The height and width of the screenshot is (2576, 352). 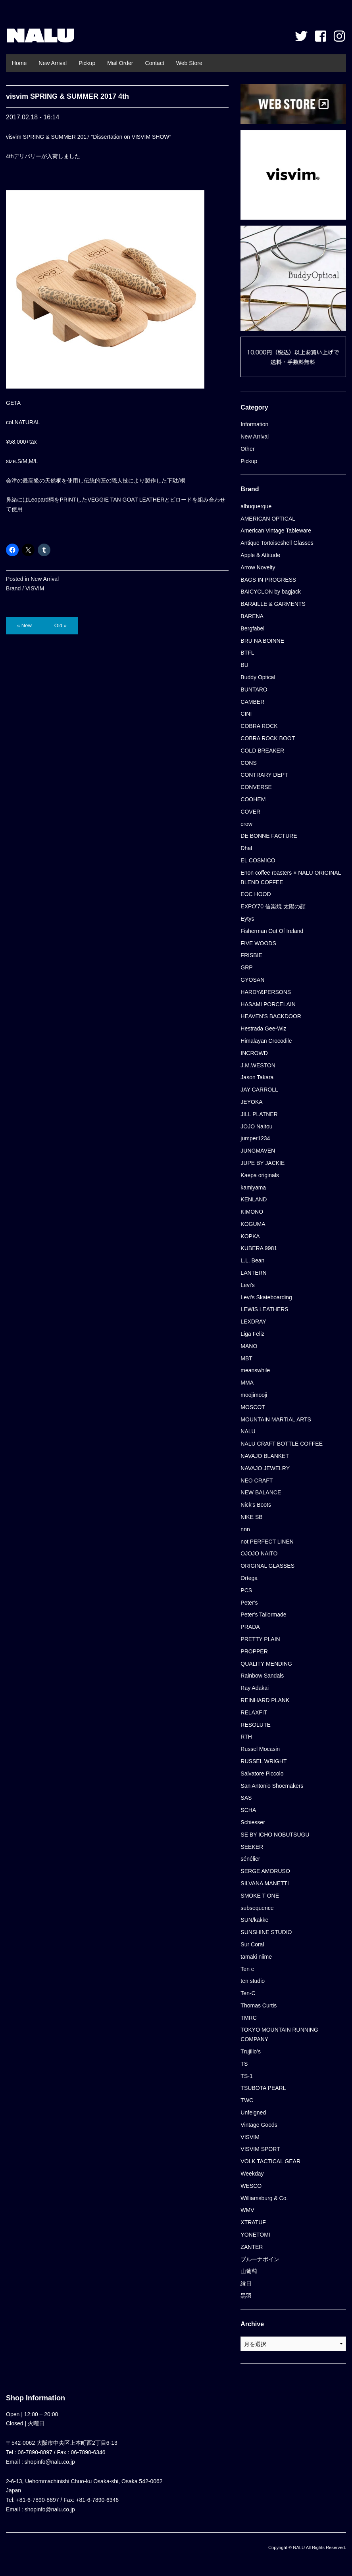 What do you see at coordinates (34, 588) in the screenshot?
I see `VISVIM` at bounding box center [34, 588].